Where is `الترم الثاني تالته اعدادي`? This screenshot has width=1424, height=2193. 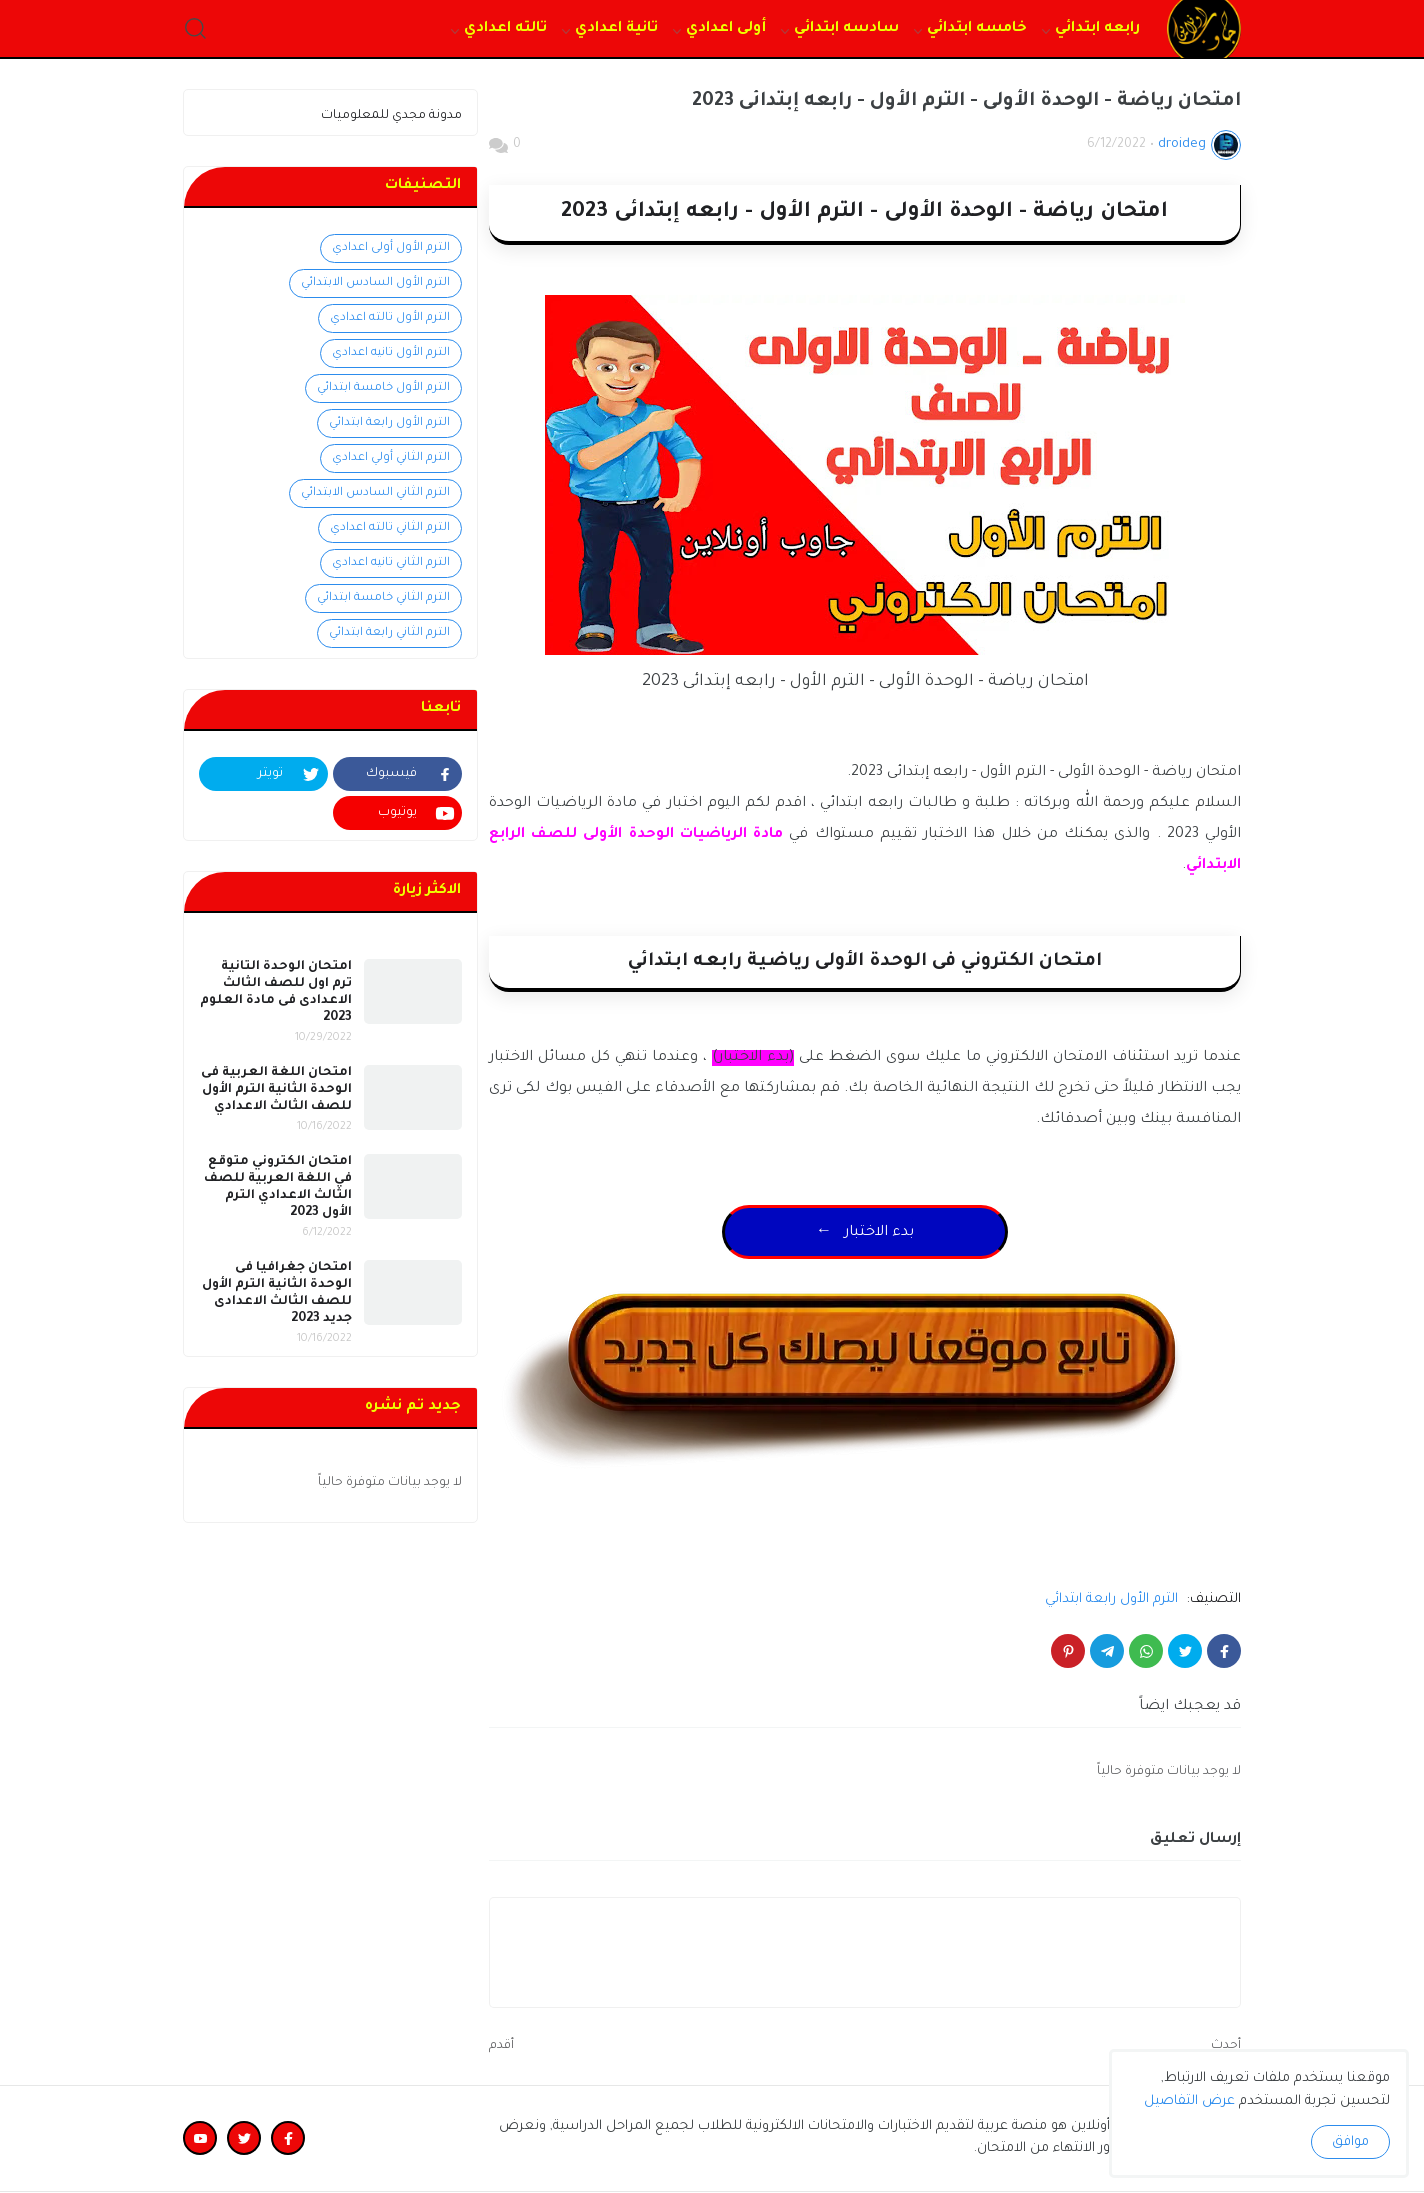
الترم الثاني تالته اعدادي is located at coordinates (390, 528).